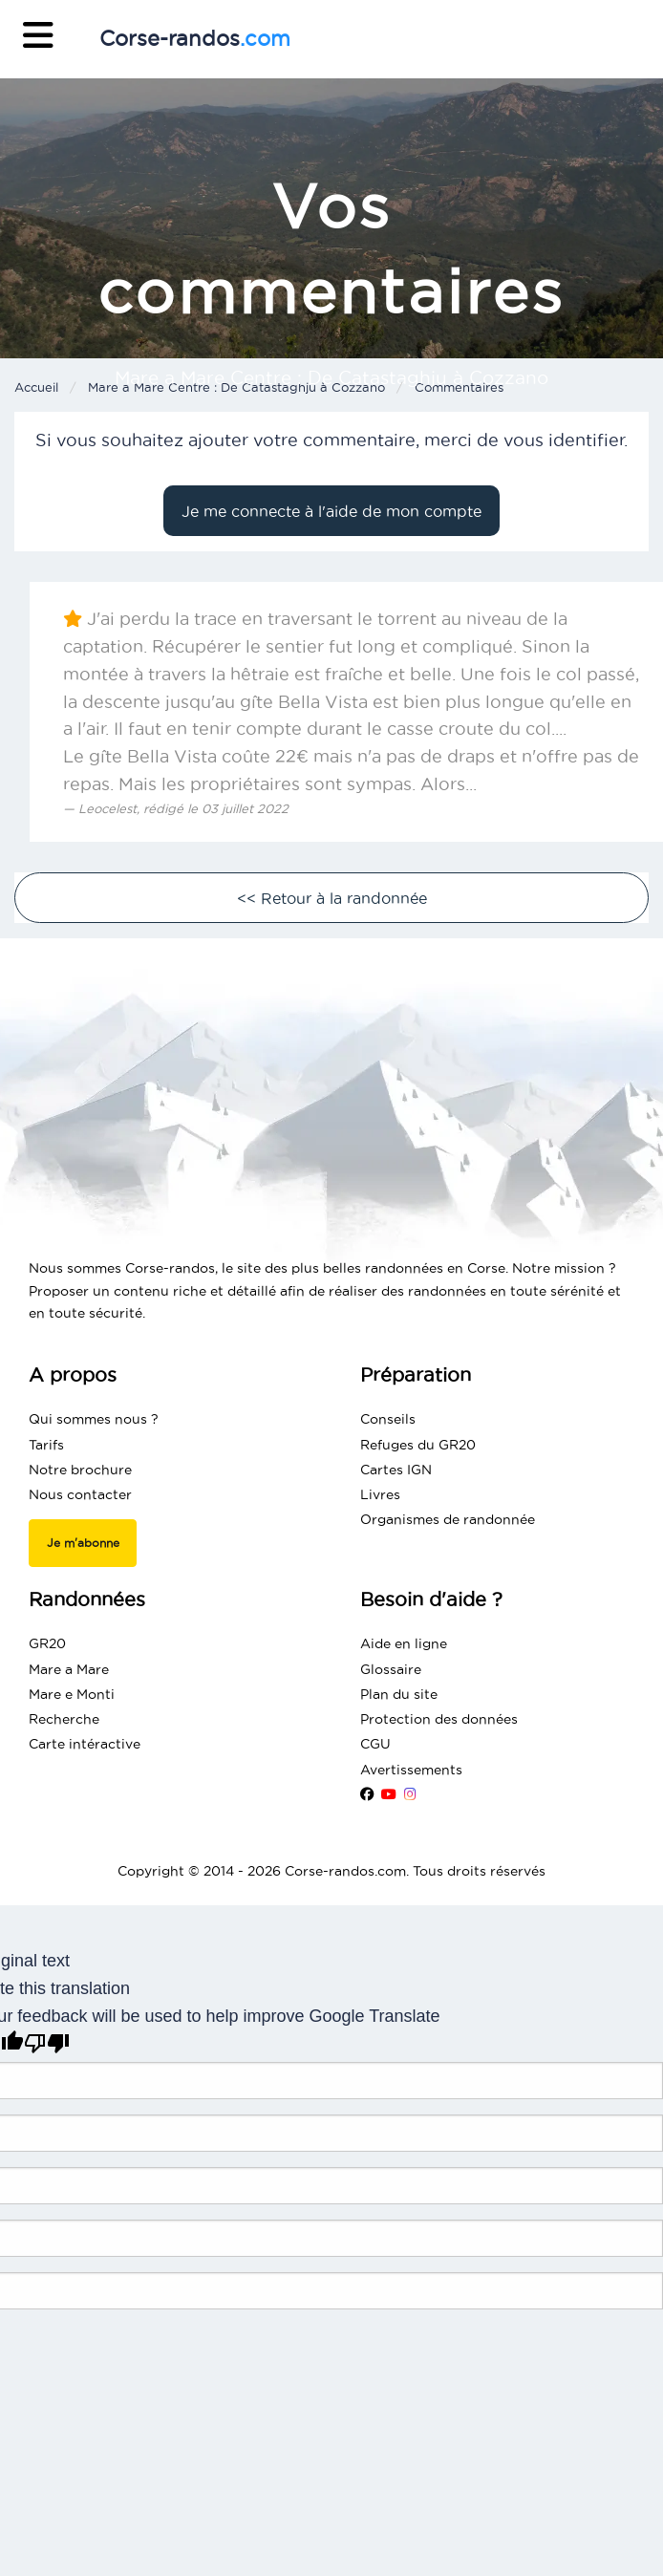 The width and height of the screenshot is (663, 2576). What do you see at coordinates (375, 1743) in the screenshot?
I see `CGU` at bounding box center [375, 1743].